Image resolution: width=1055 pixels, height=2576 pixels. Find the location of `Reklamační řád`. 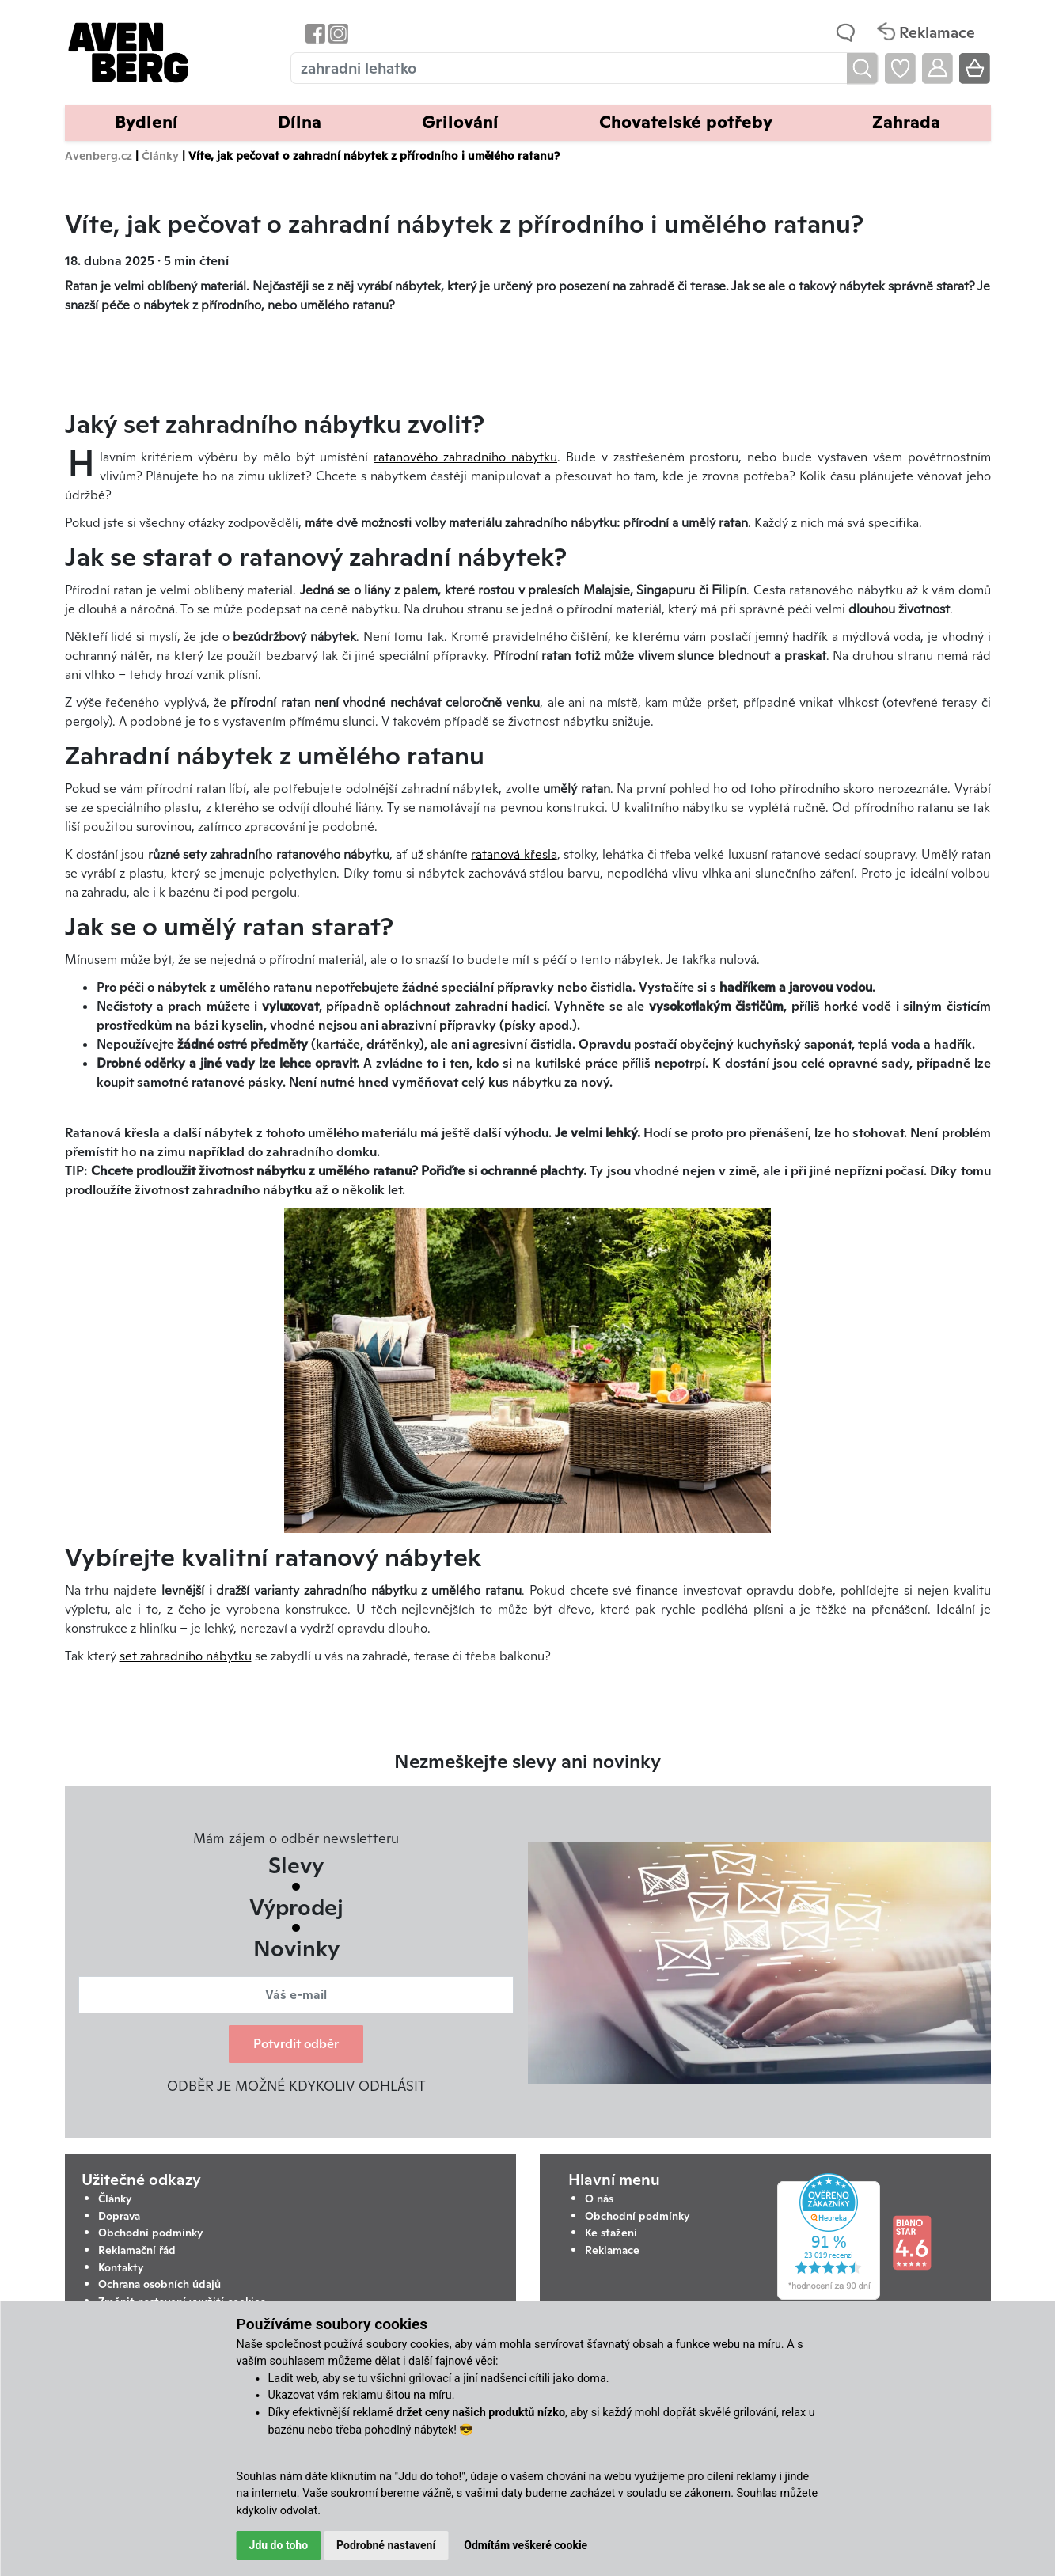

Reklamační řád is located at coordinates (137, 2250).